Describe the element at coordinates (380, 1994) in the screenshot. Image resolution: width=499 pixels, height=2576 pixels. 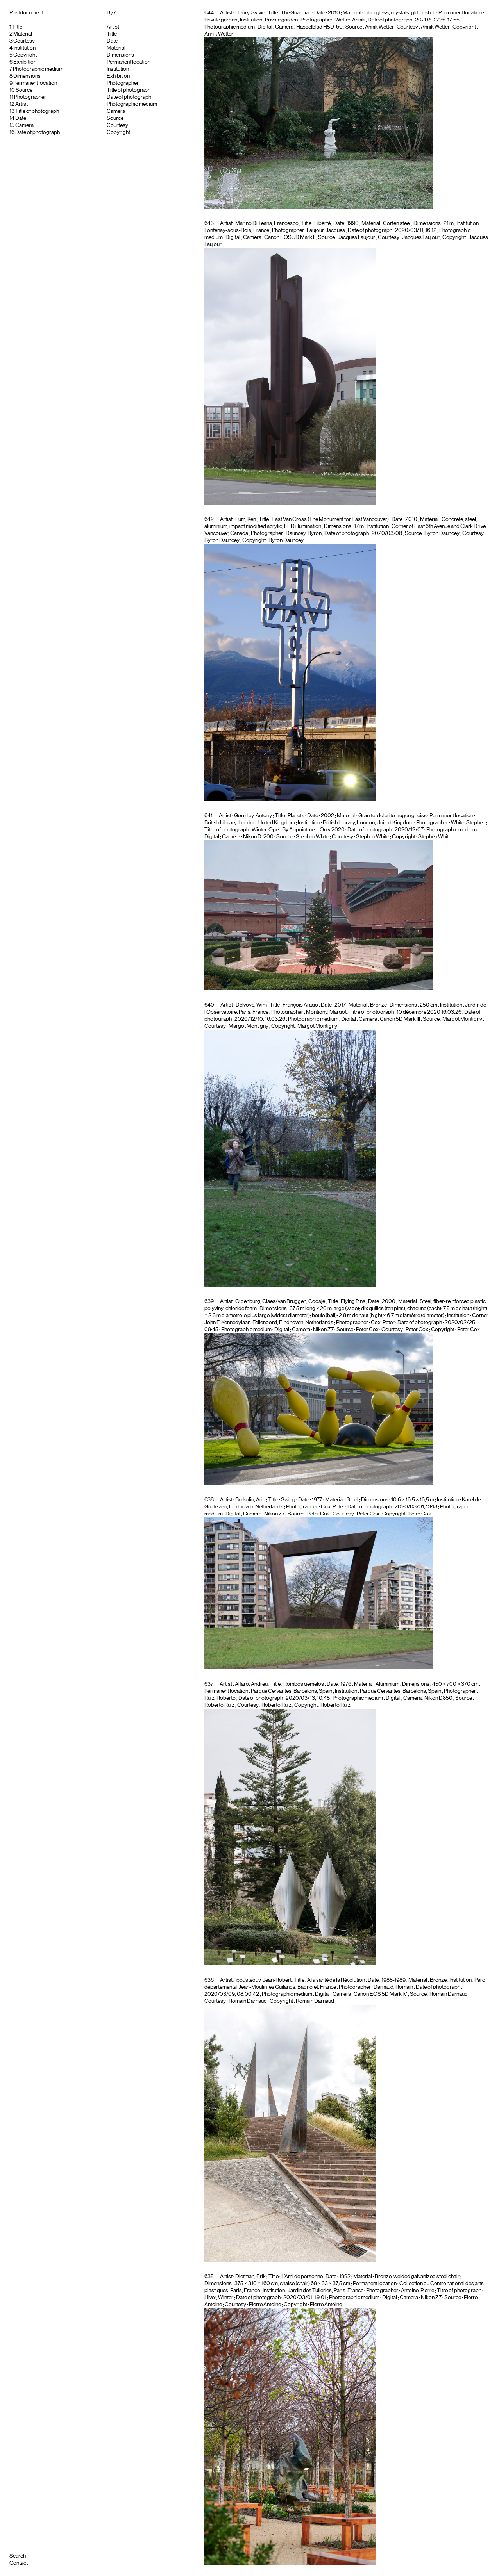
I see `Canon EOS 5D Mark IV` at that location.